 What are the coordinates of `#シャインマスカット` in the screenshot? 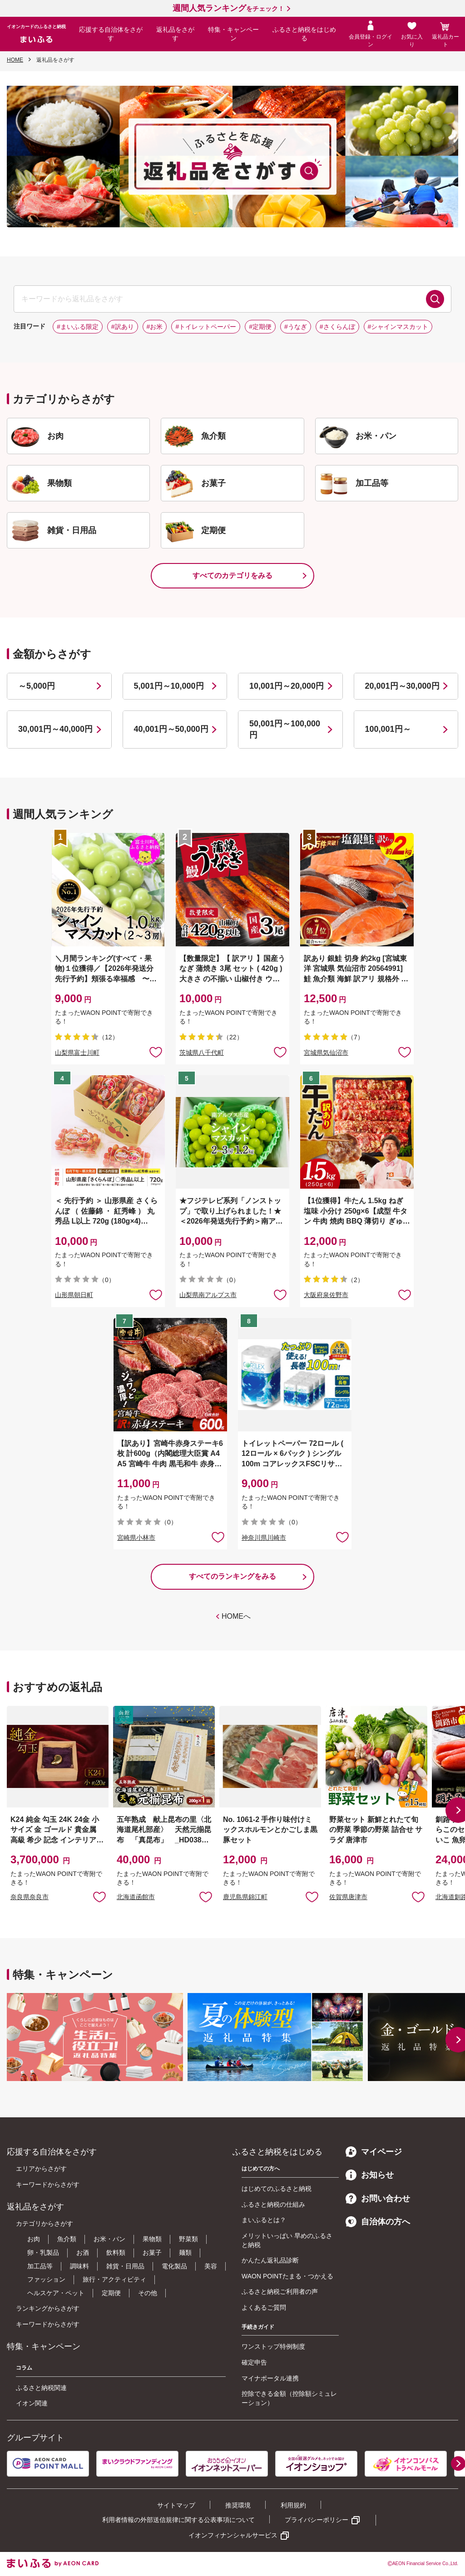 It's located at (398, 326).